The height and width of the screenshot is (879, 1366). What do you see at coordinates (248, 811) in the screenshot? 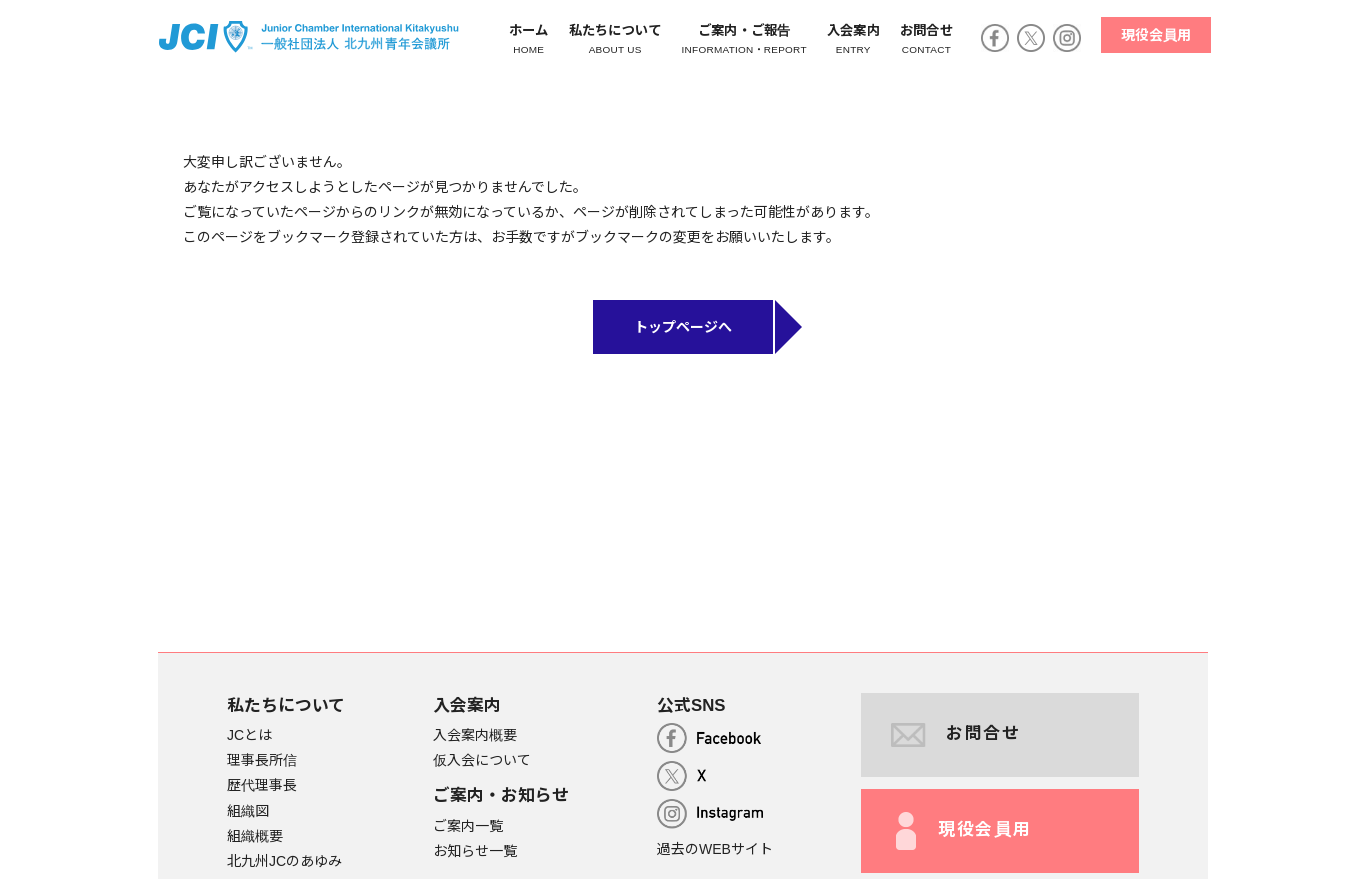
I see `組織図` at bounding box center [248, 811].